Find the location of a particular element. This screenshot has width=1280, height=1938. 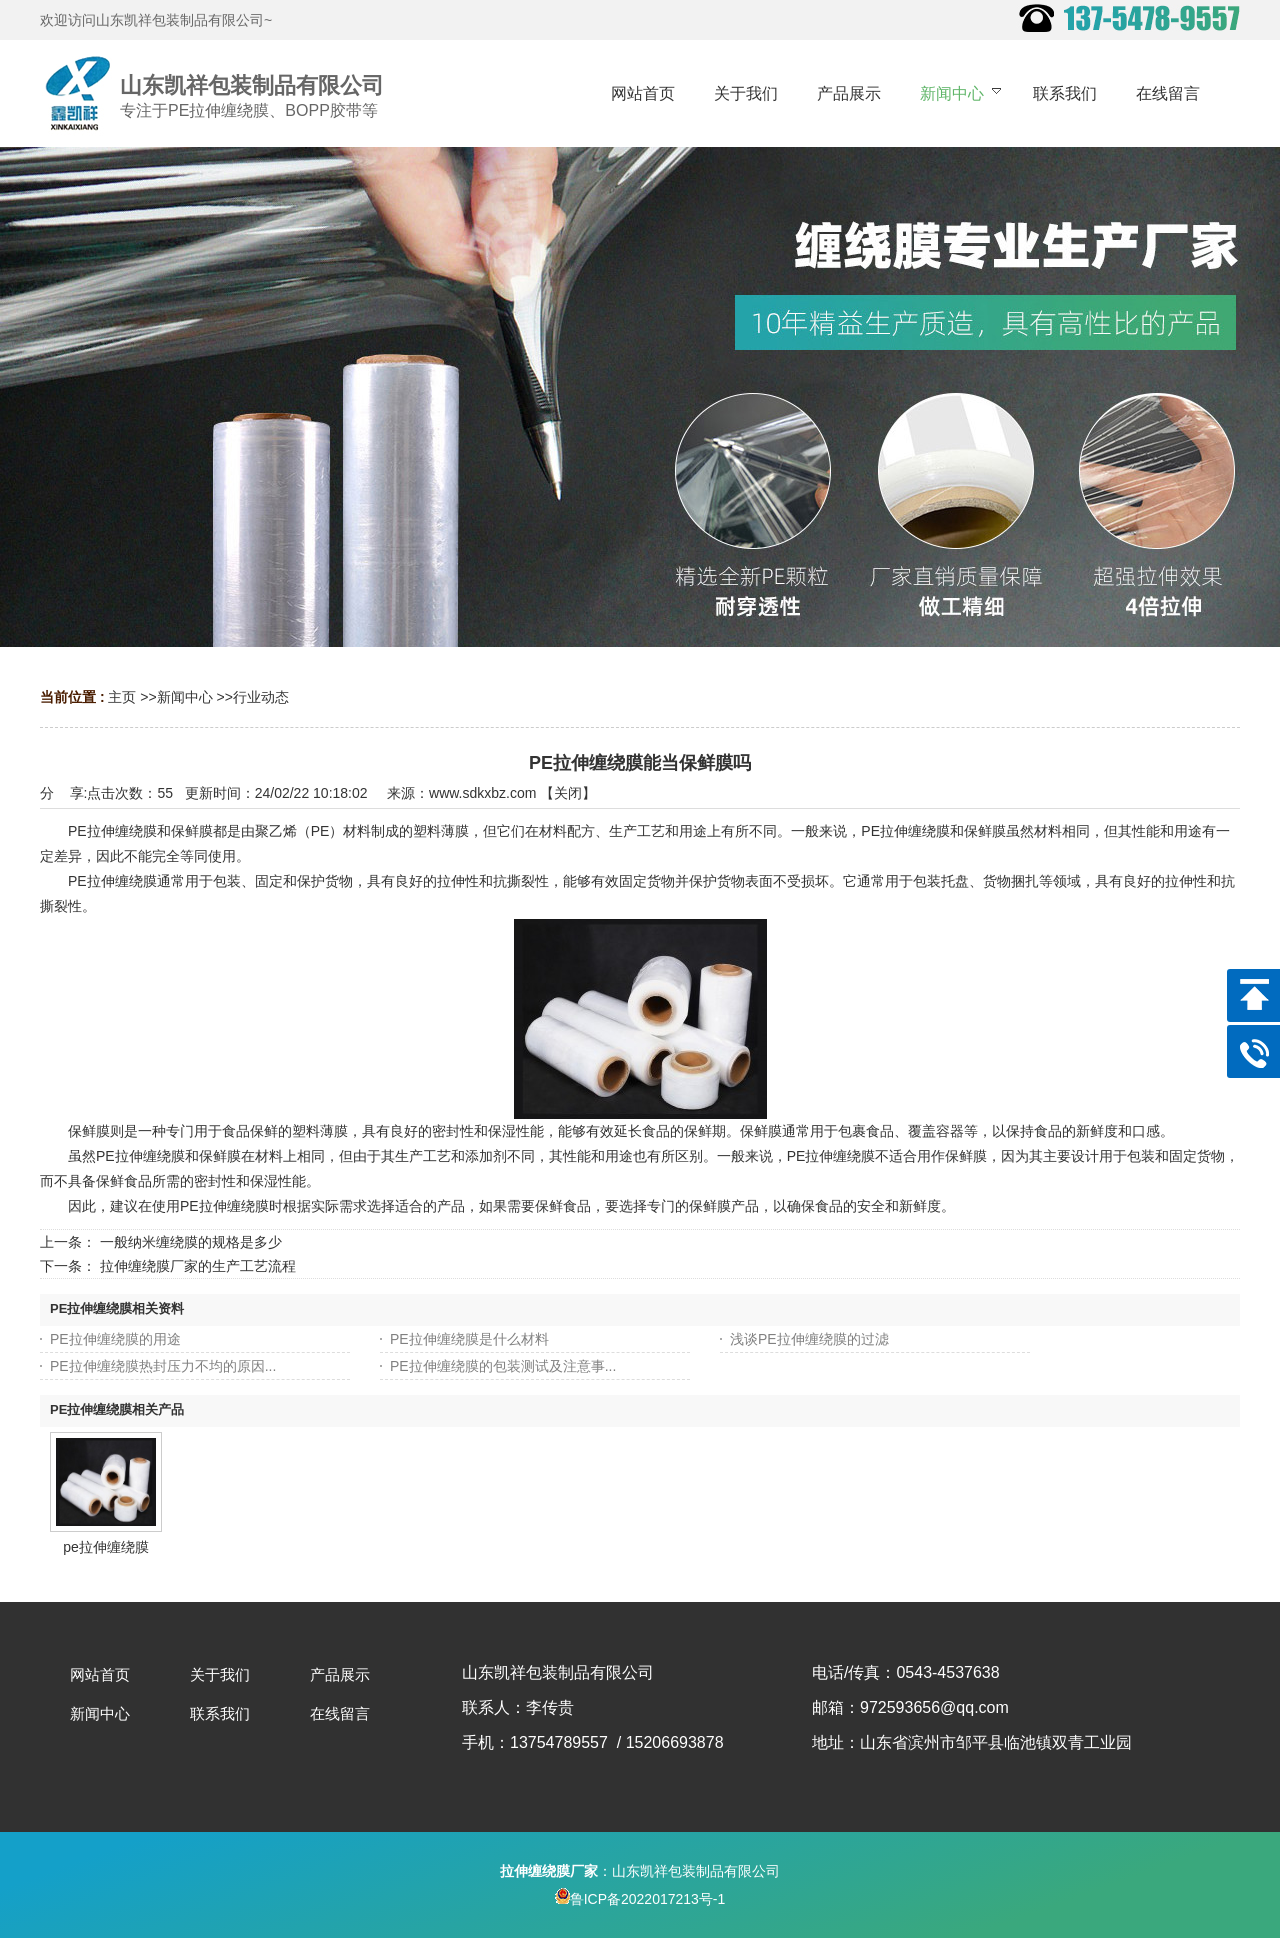

PE拉伸缠绕膜的包装测试及注意事... is located at coordinates (503, 1366).